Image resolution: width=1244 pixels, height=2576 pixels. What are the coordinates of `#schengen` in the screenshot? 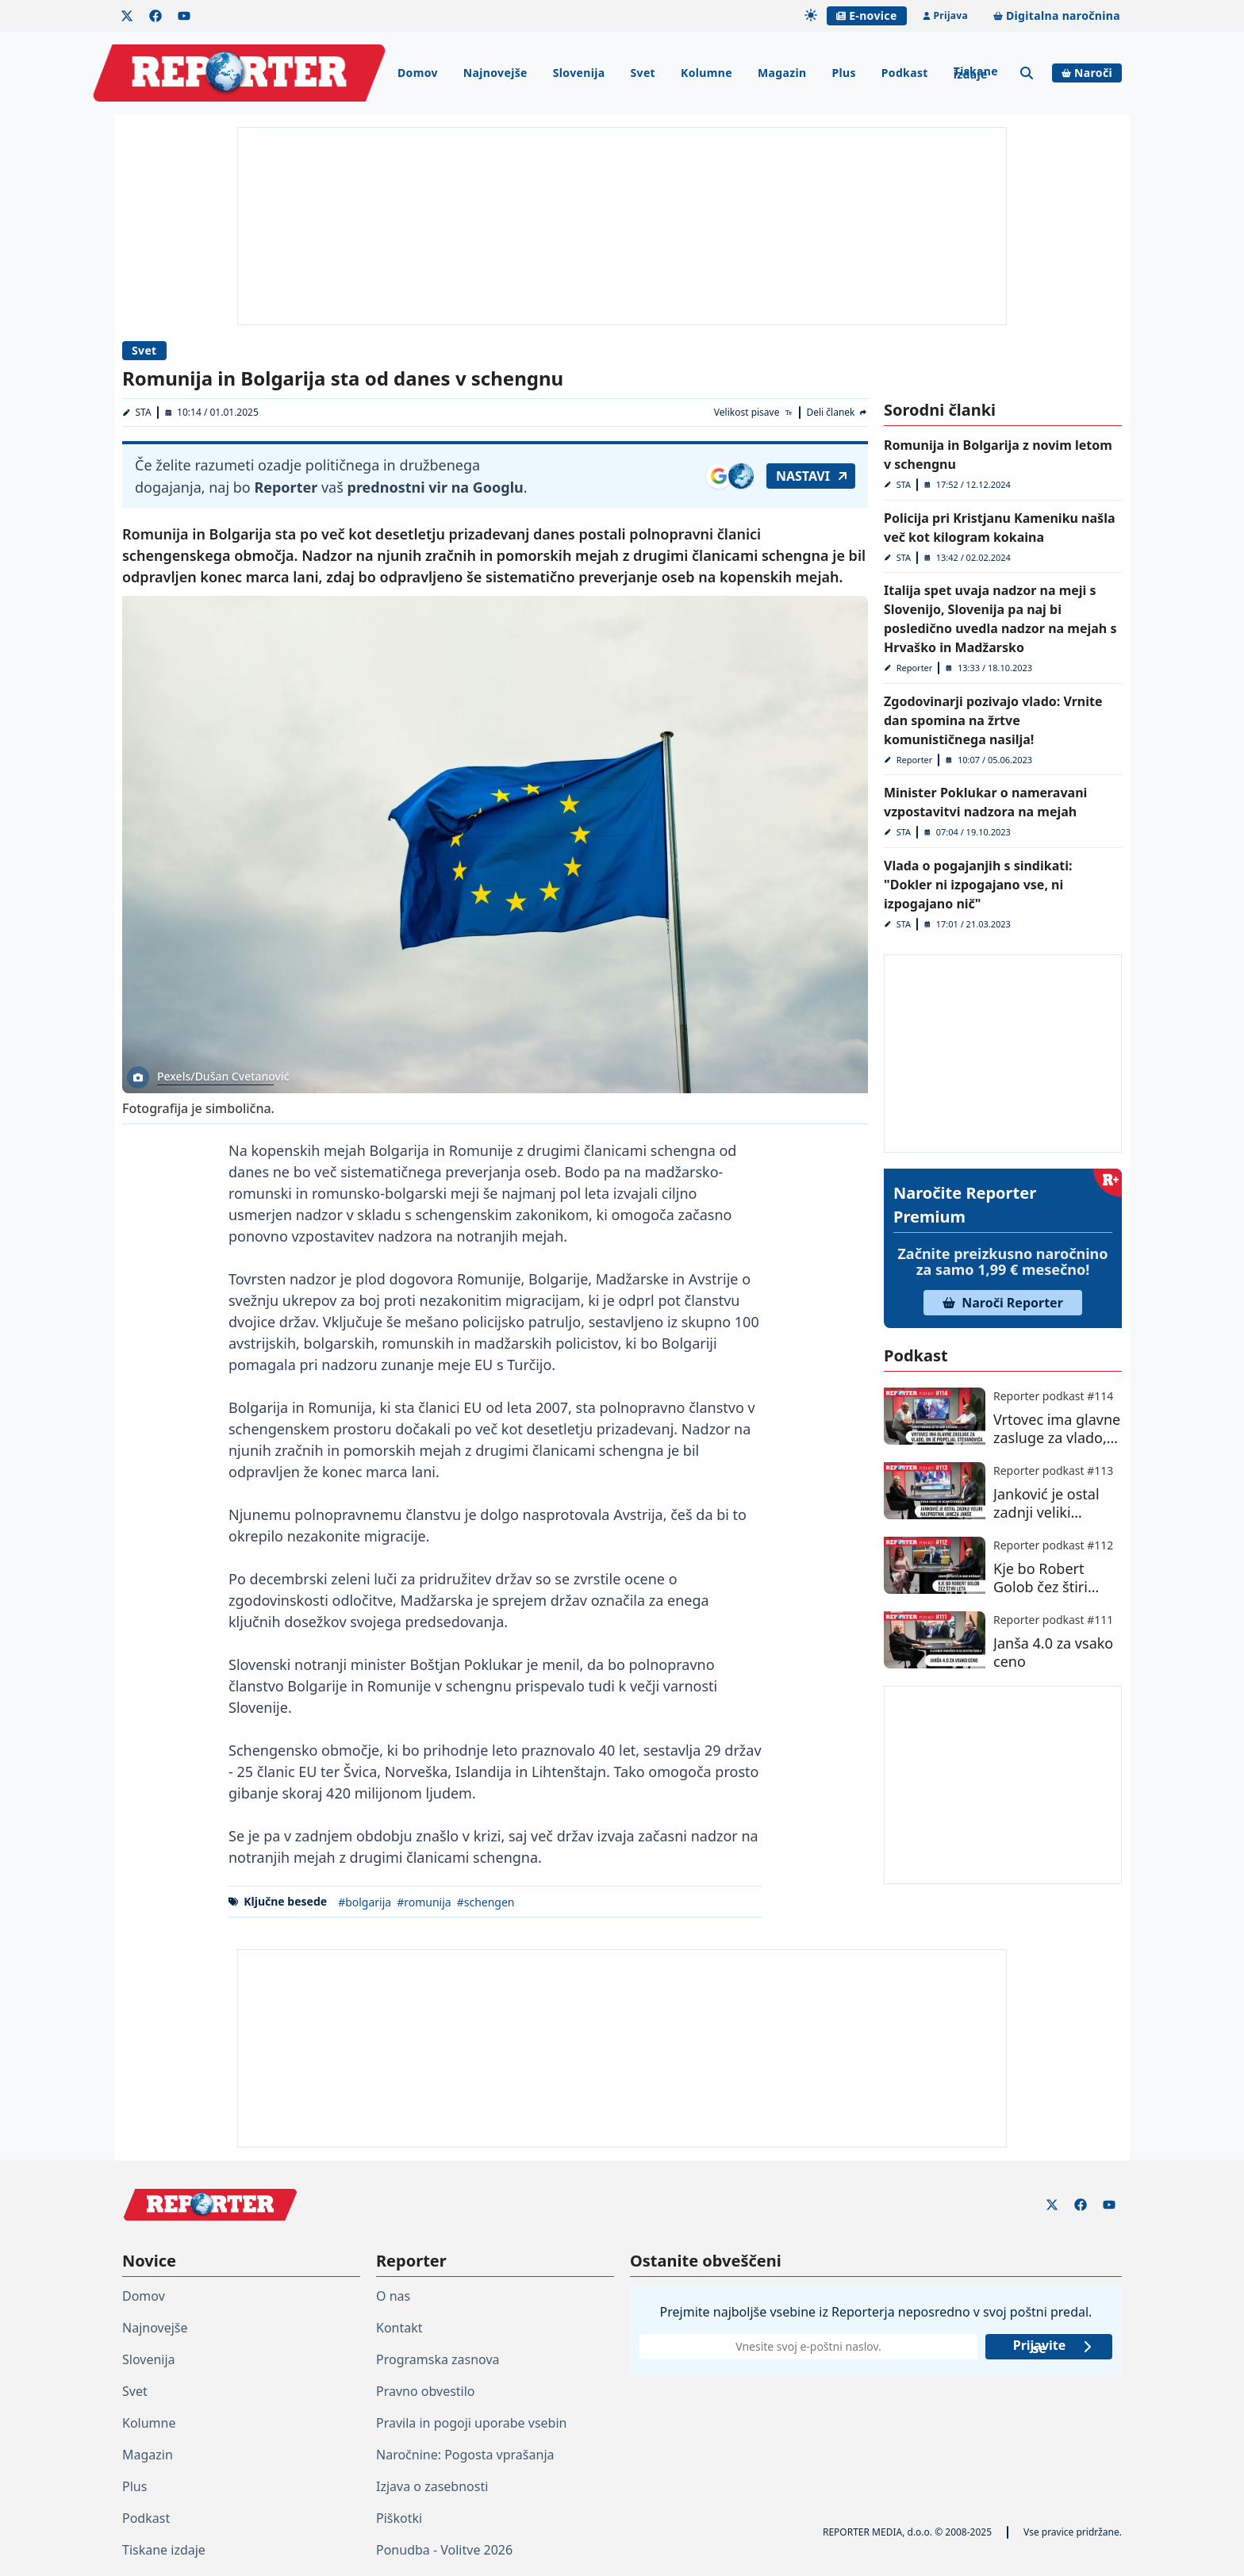 It's located at (486, 1902).